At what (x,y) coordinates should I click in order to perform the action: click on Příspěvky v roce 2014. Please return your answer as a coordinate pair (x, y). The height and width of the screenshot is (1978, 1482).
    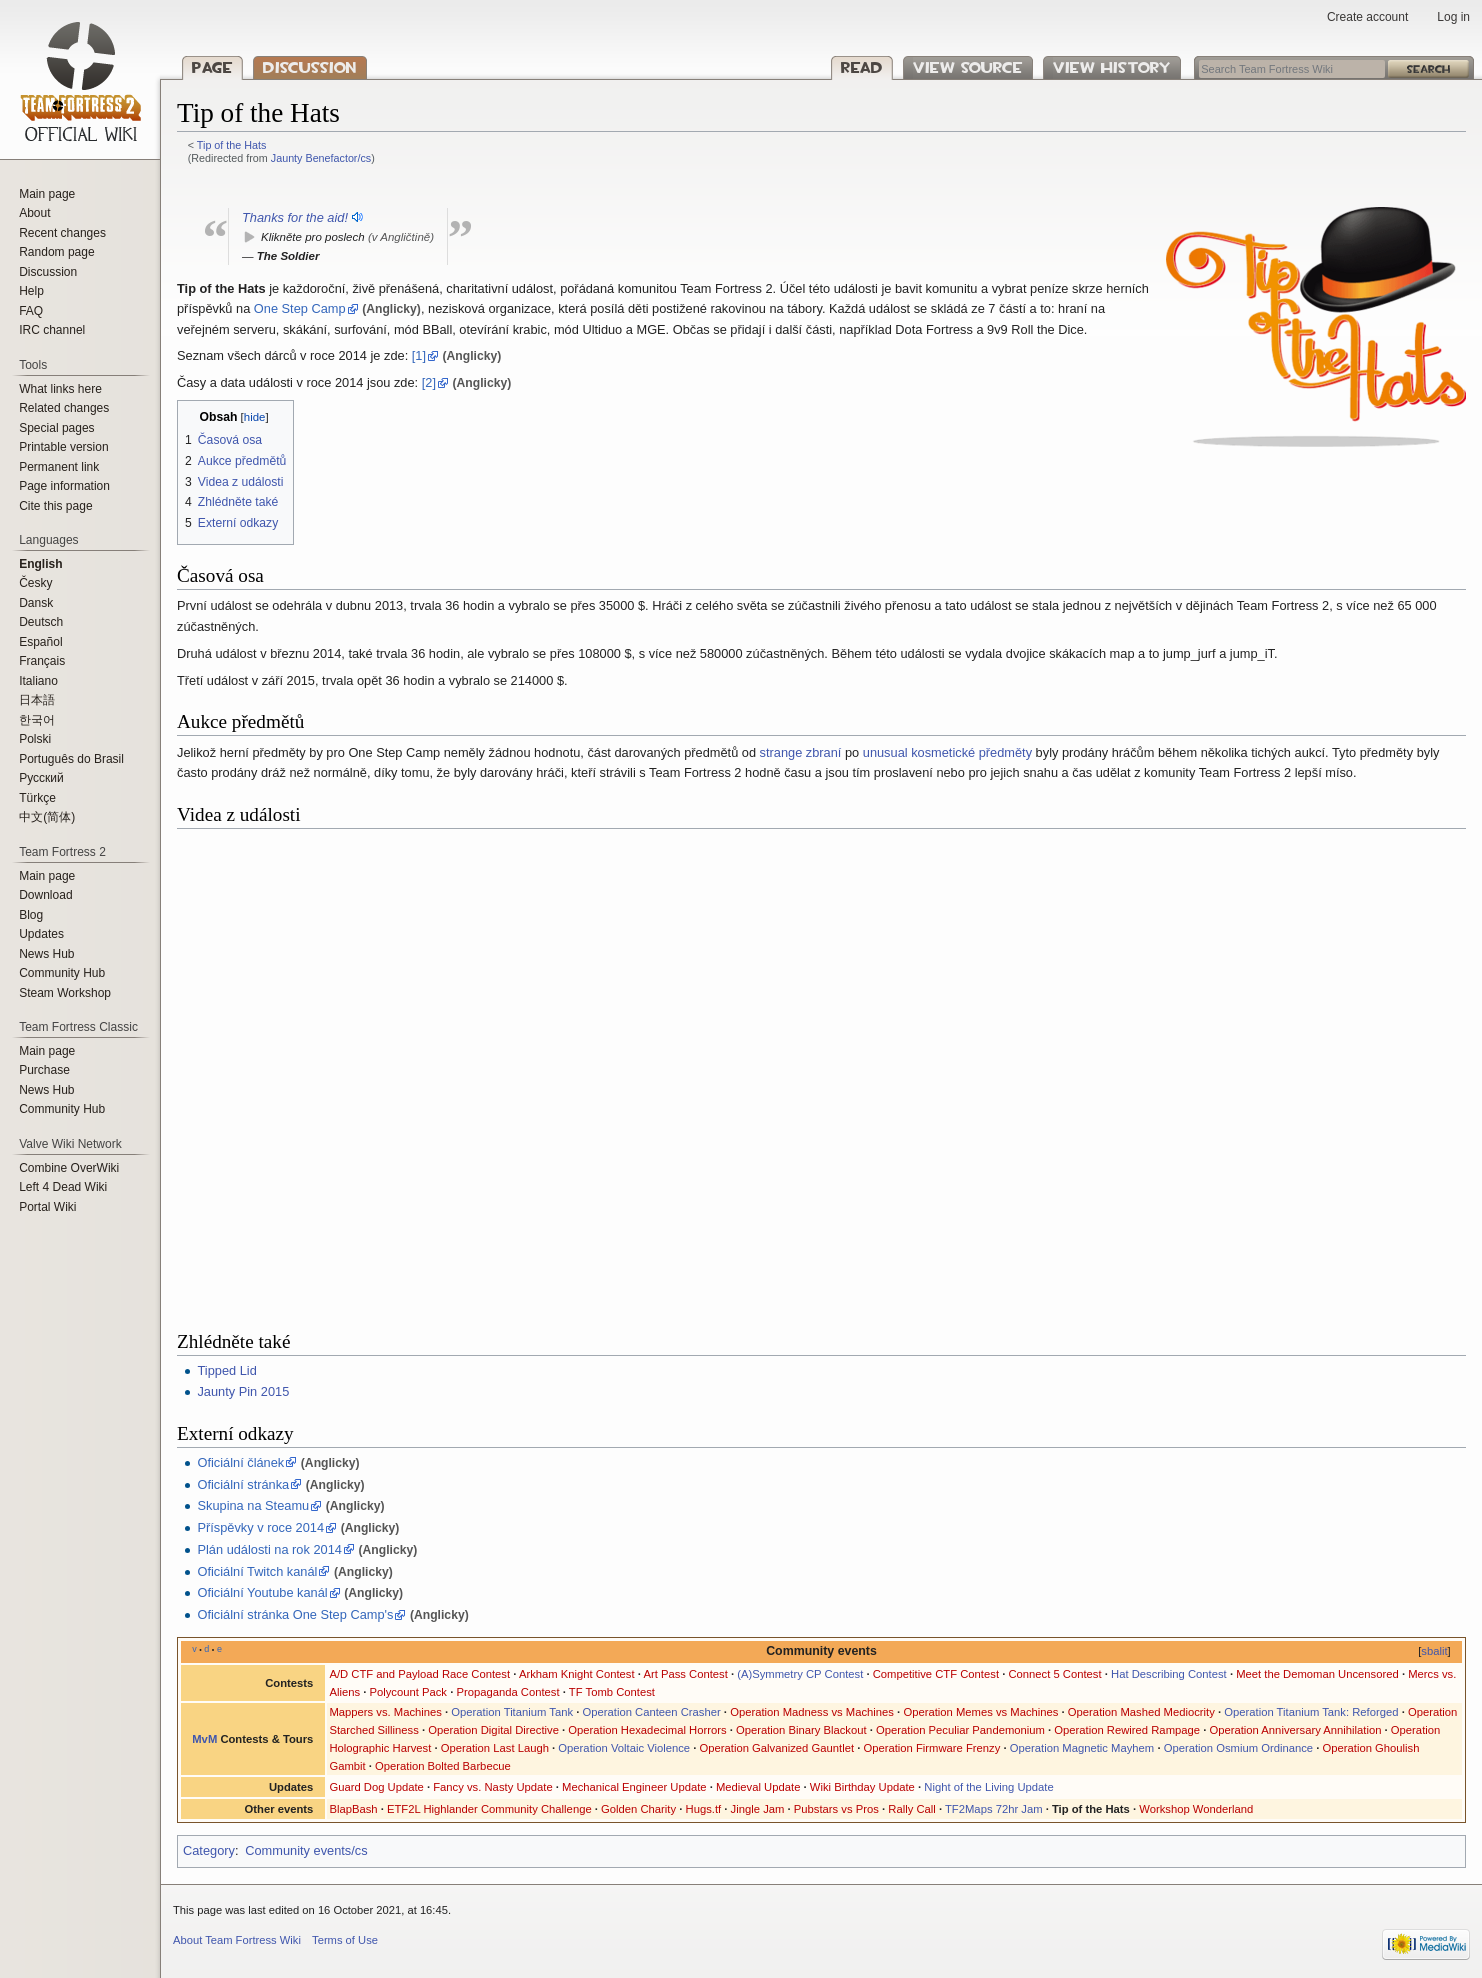
    Looking at the image, I should click on (260, 1527).